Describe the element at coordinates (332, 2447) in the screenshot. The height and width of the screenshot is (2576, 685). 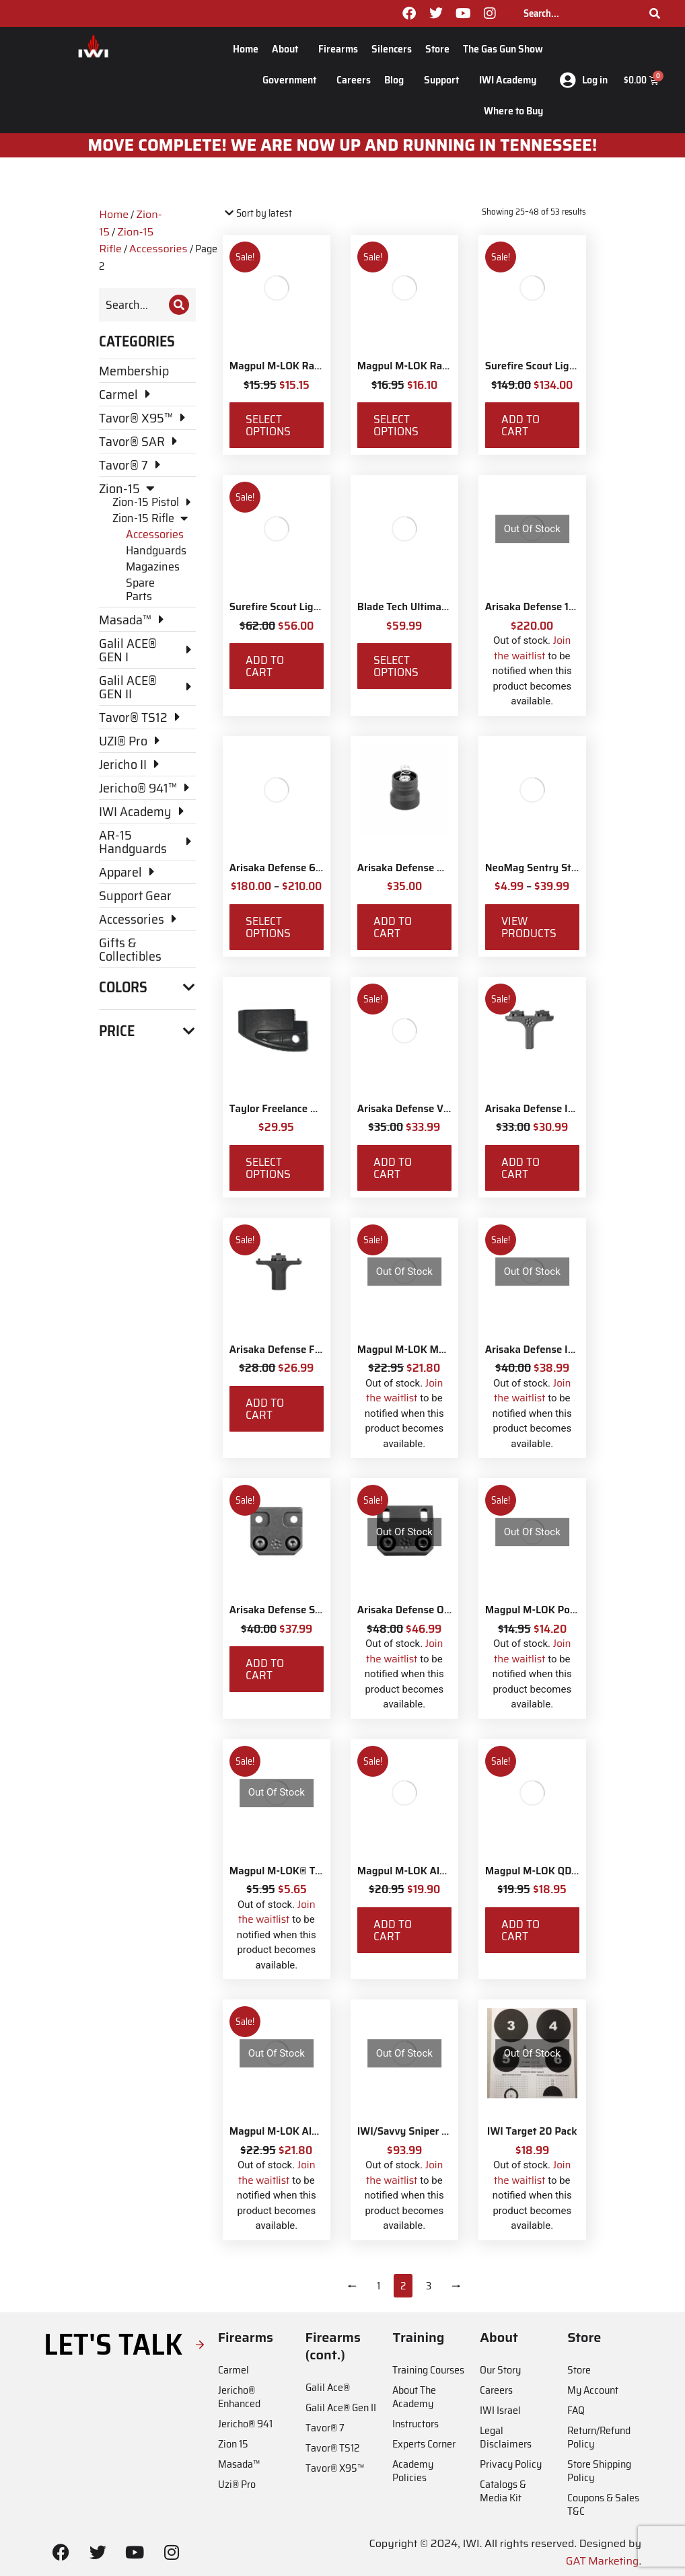
I see `Tavor® TS12` at that location.